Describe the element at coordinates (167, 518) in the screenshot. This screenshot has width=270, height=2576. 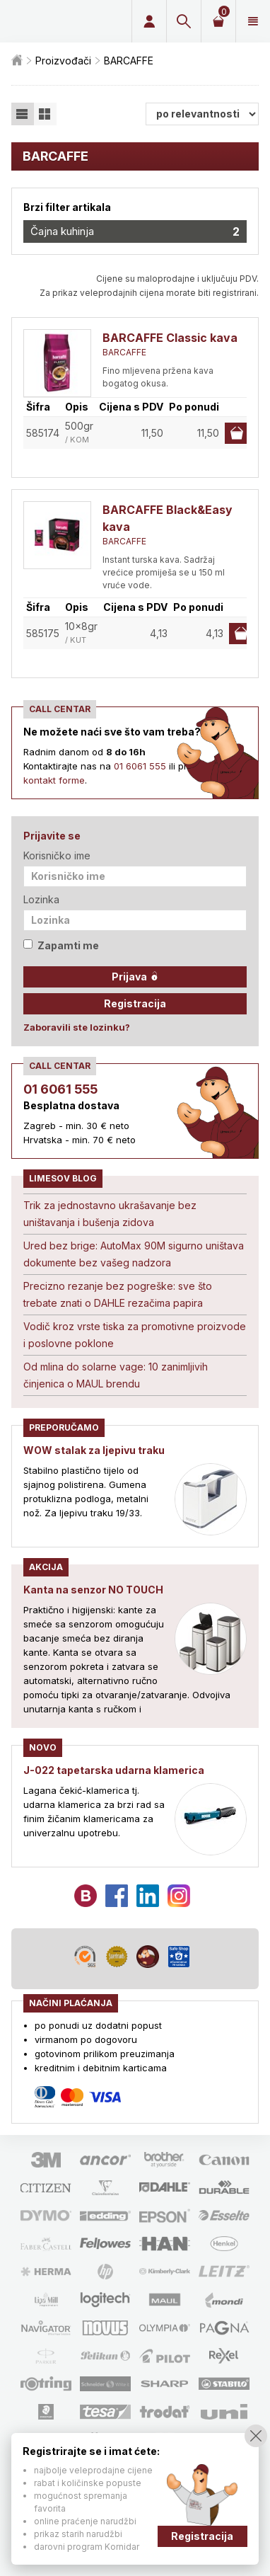
I see `BARCAFFE Black&Easy kava` at that location.